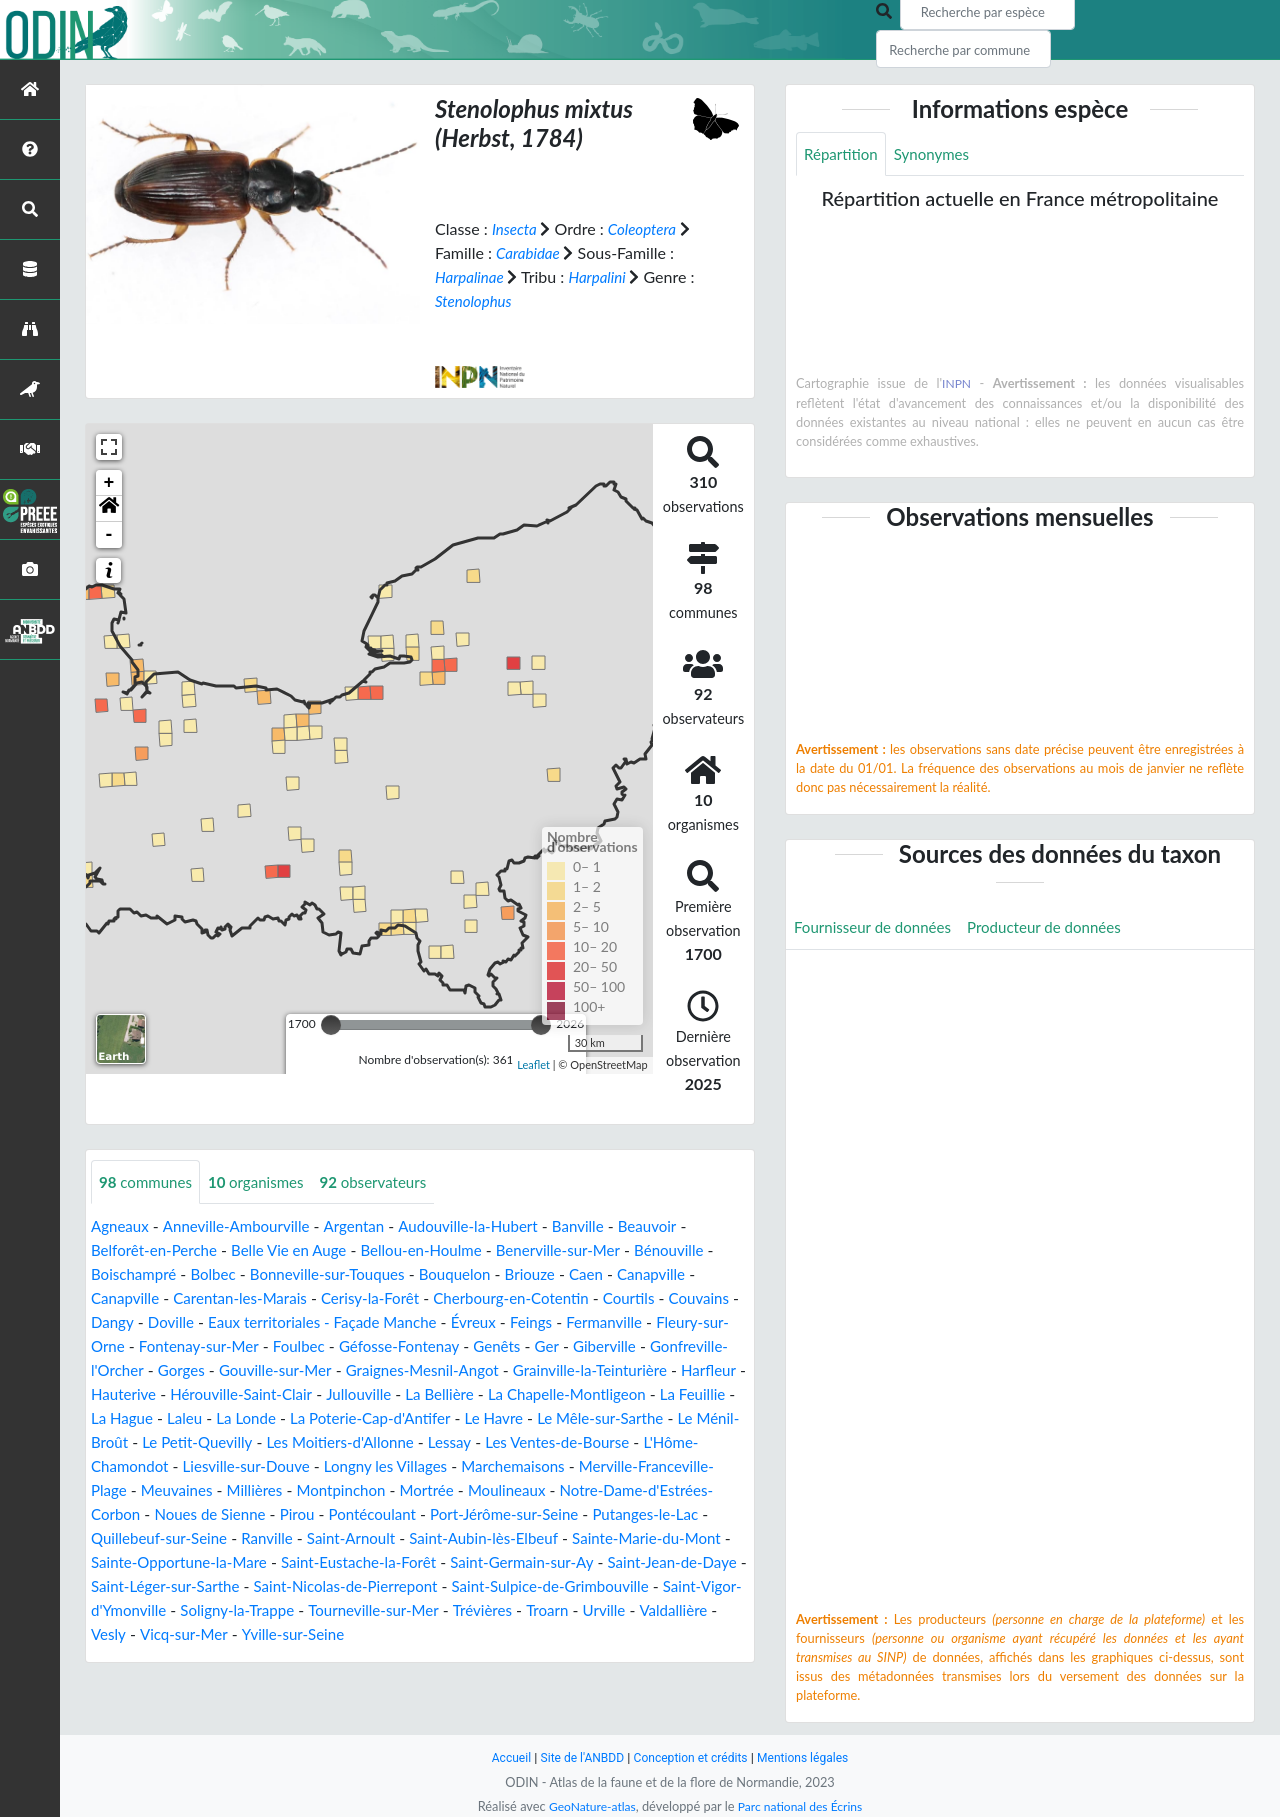 The height and width of the screenshot is (1817, 1280). What do you see at coordinates (639, 1514) in the screenshot?
I see `Pirou` at bounding box center [639, 1514].